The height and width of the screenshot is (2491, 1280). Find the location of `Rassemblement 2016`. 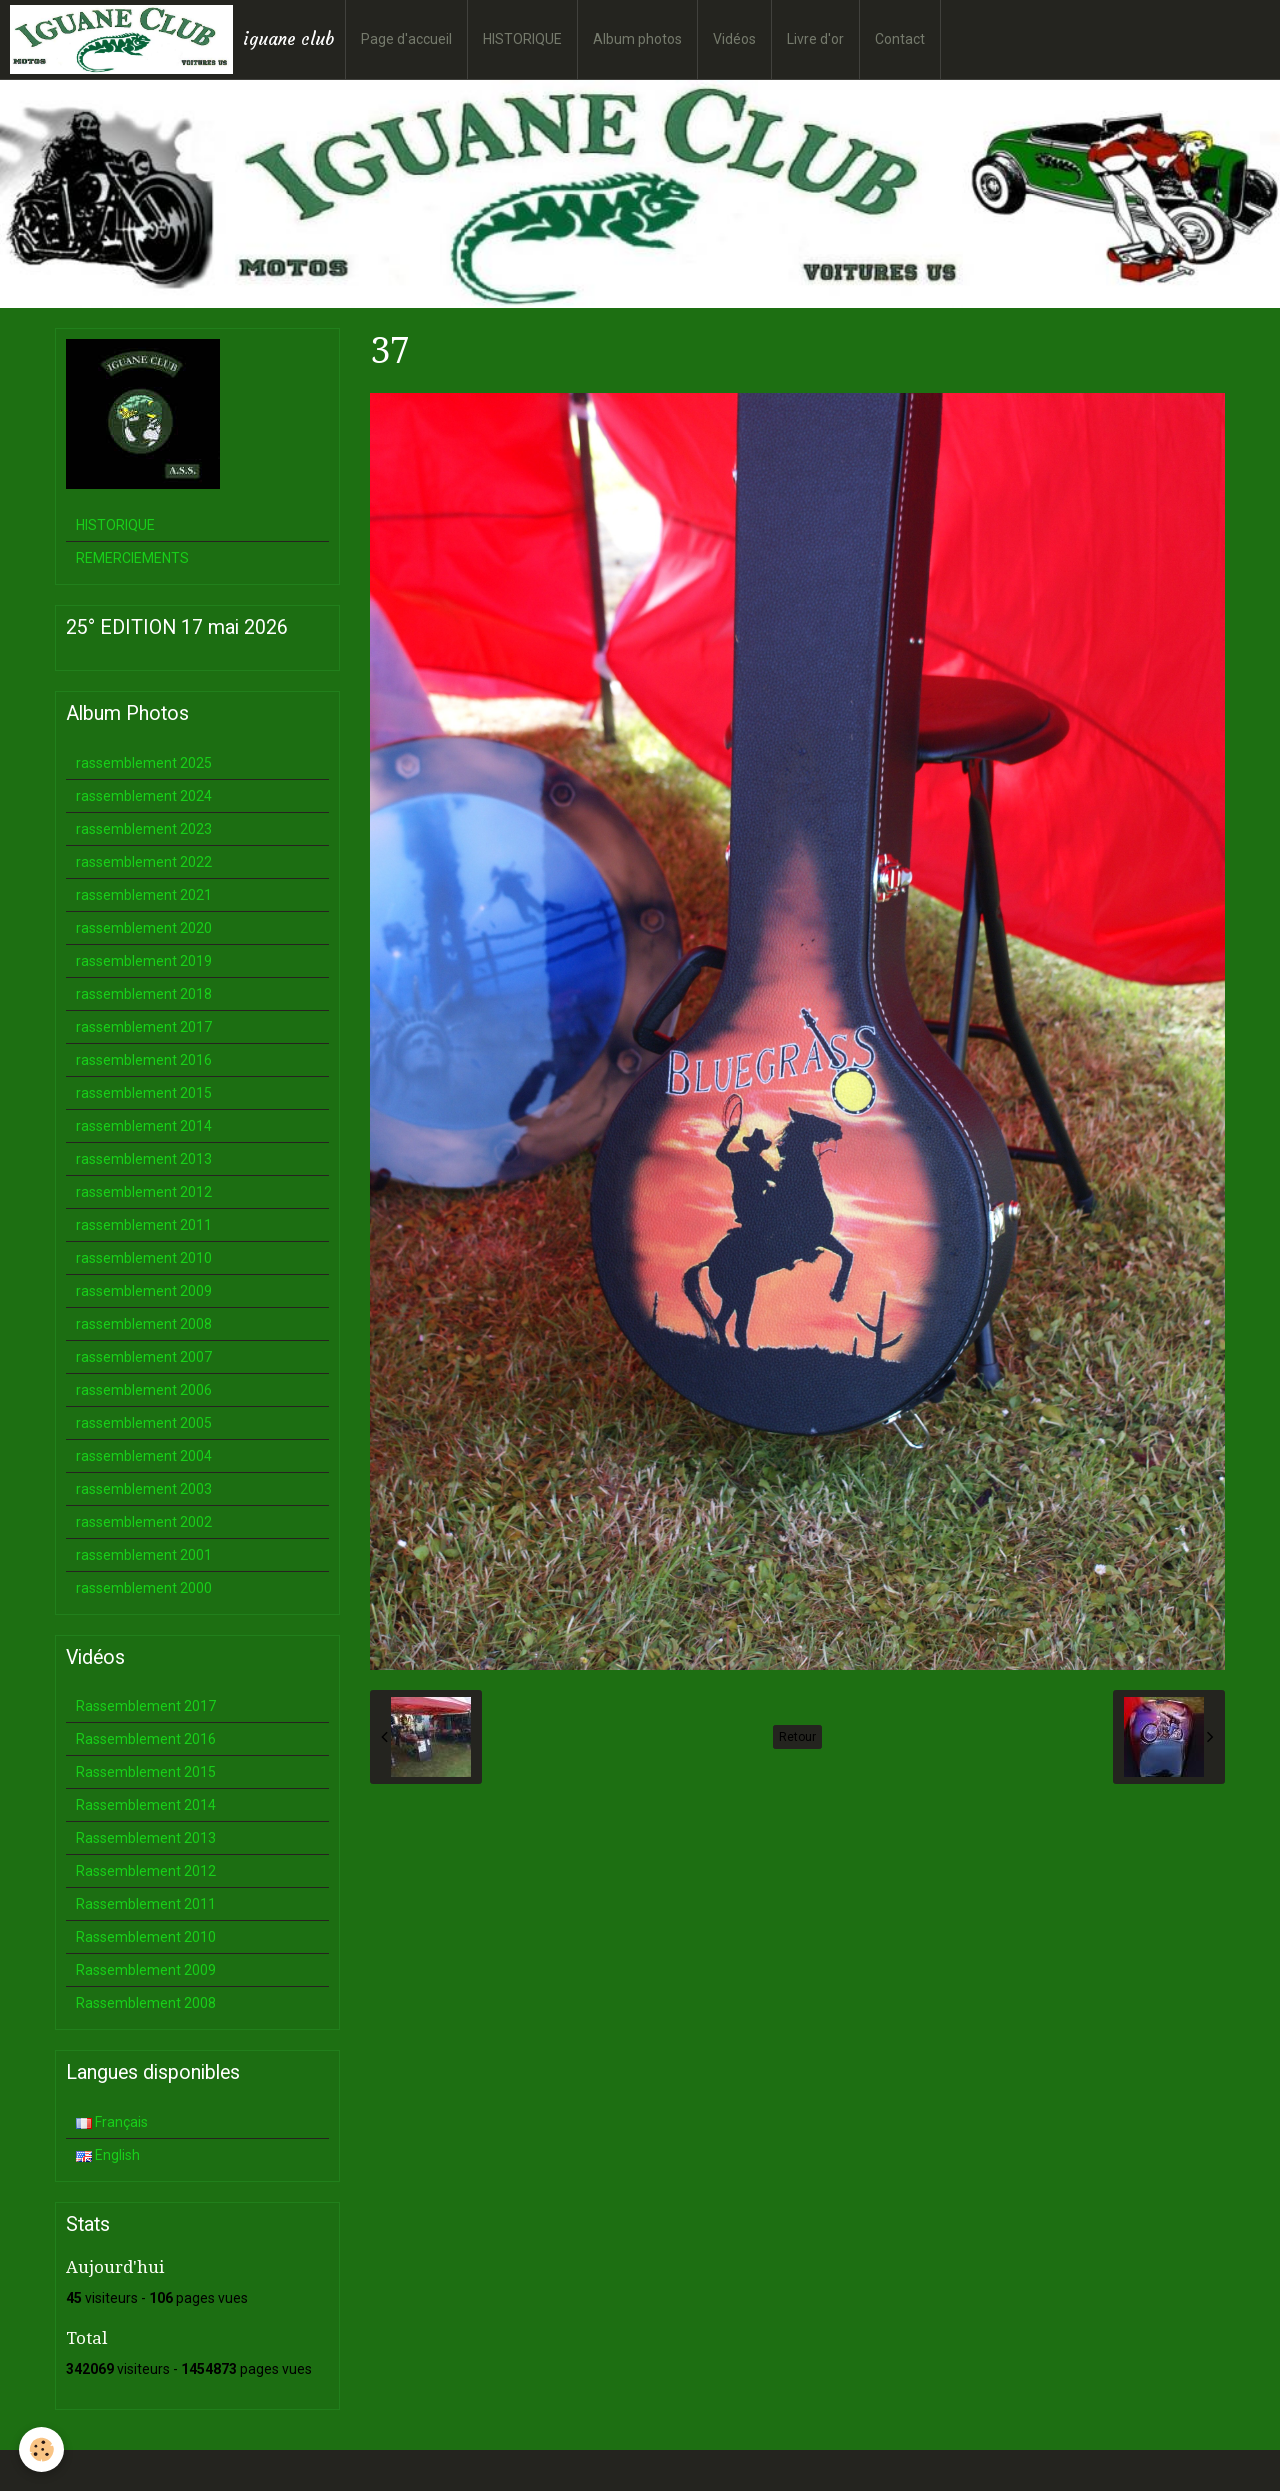

Rassemblement 2016 is located at coordinates (146, 1739).